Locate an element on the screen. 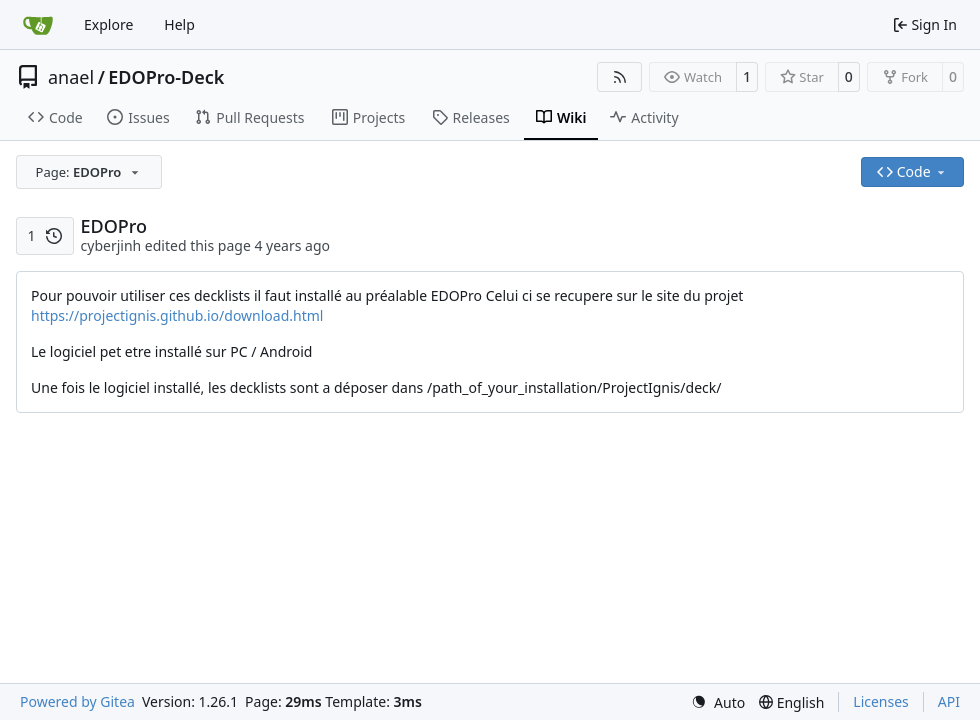  https://projectignis.github.io/download.html is located at coordinates (177, 315).